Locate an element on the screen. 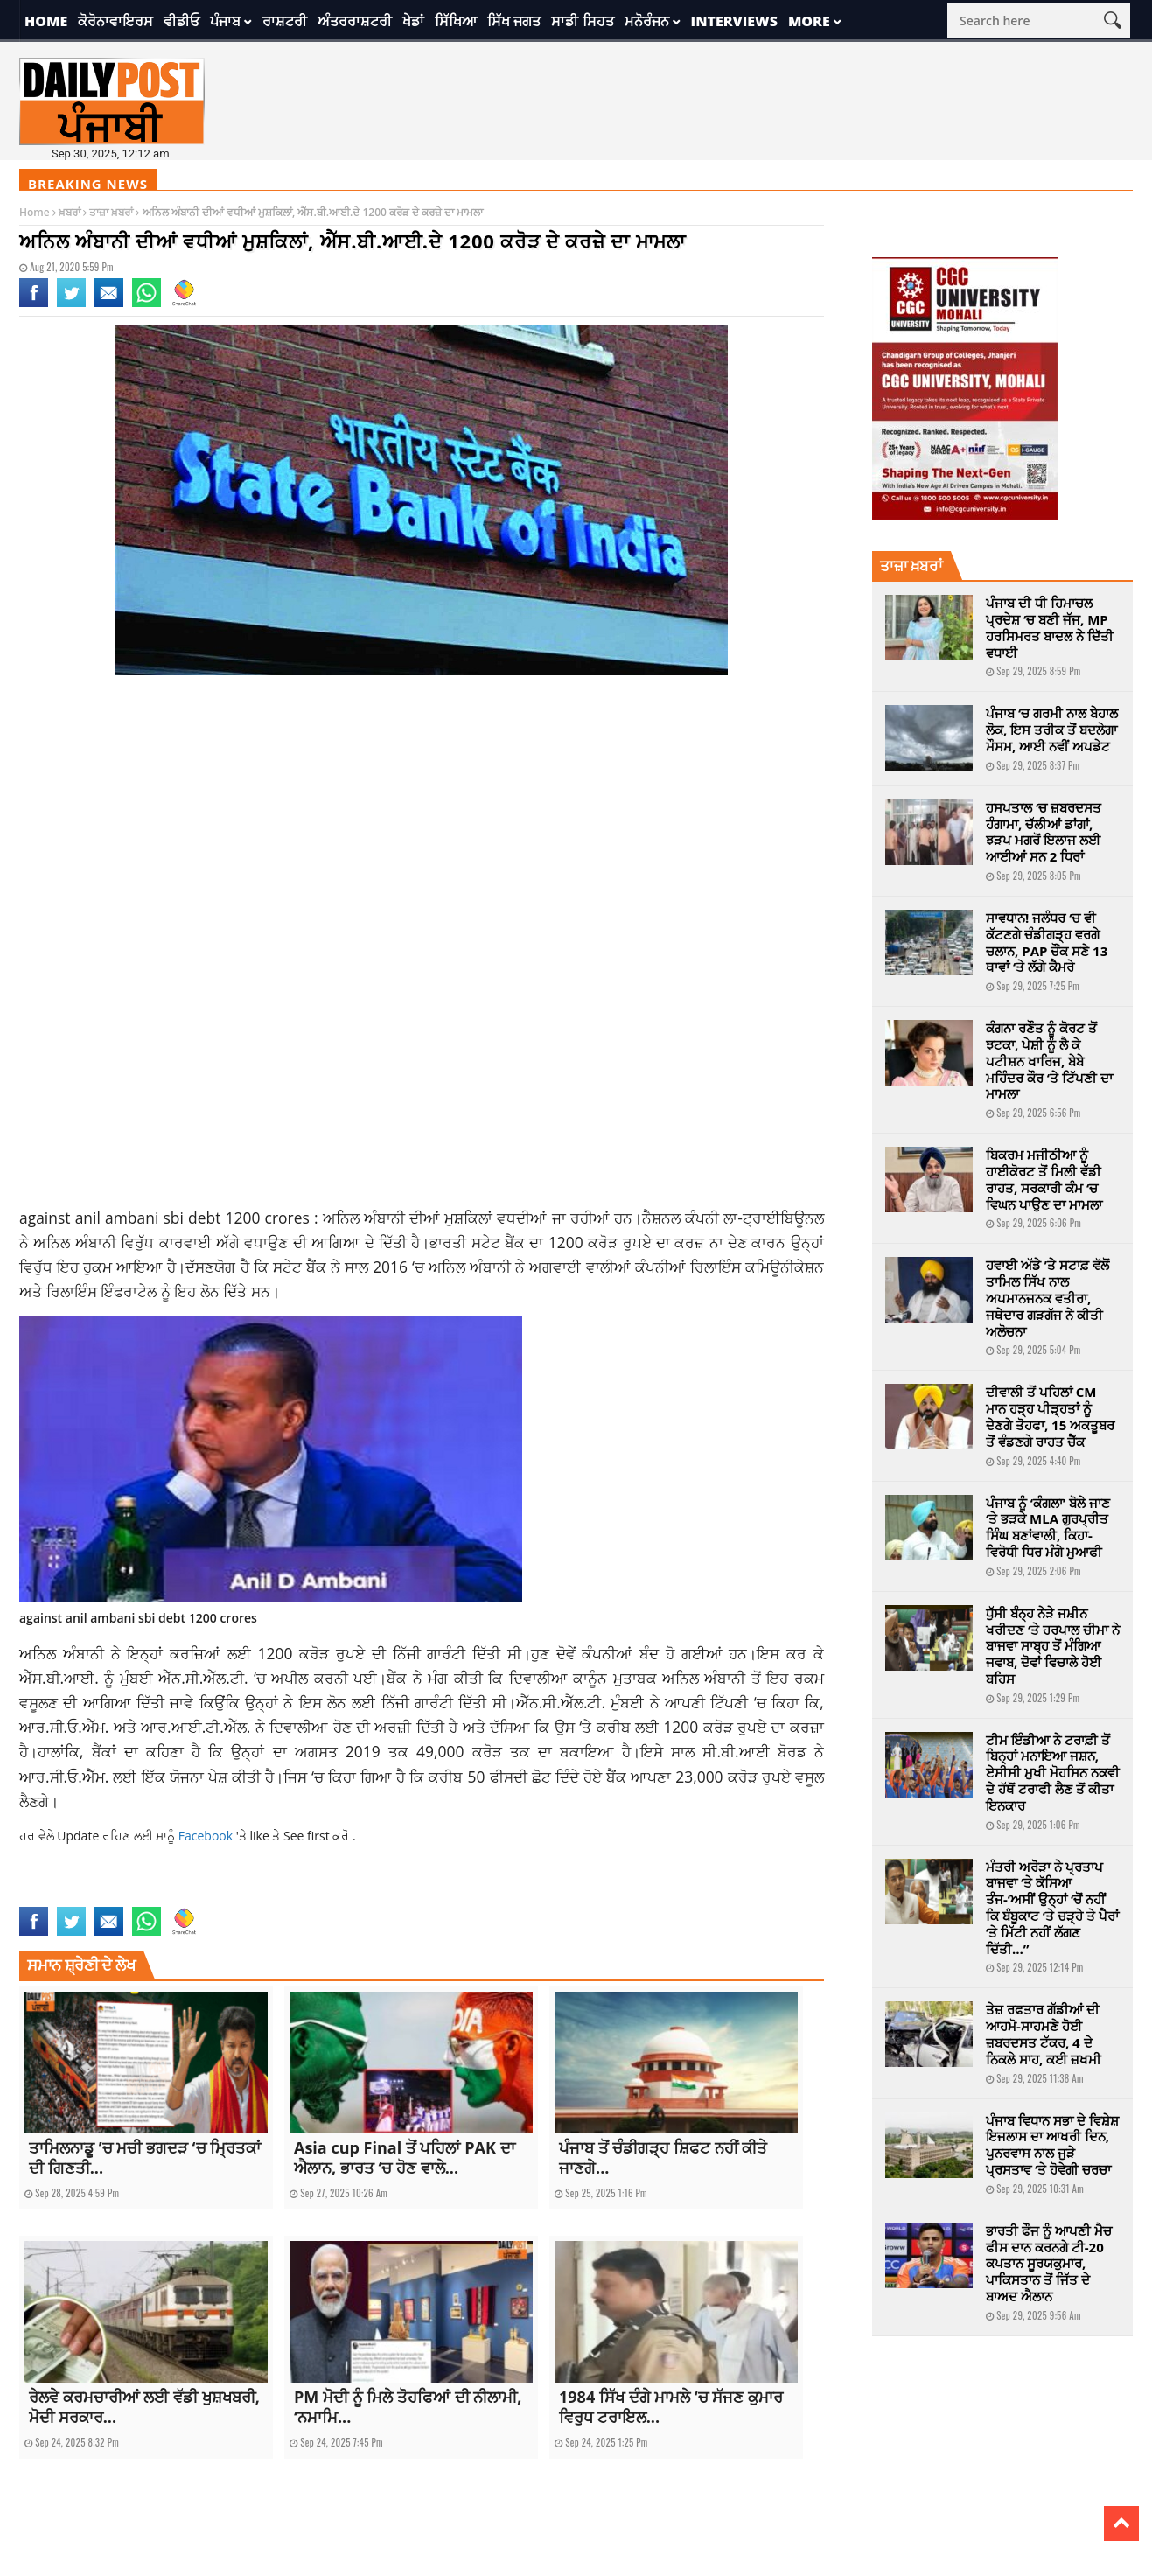 The width and height of the screenshot is (1152, 2576). ਰਾਸ਼ਟਰੀ is located at coordinates (284, 21).